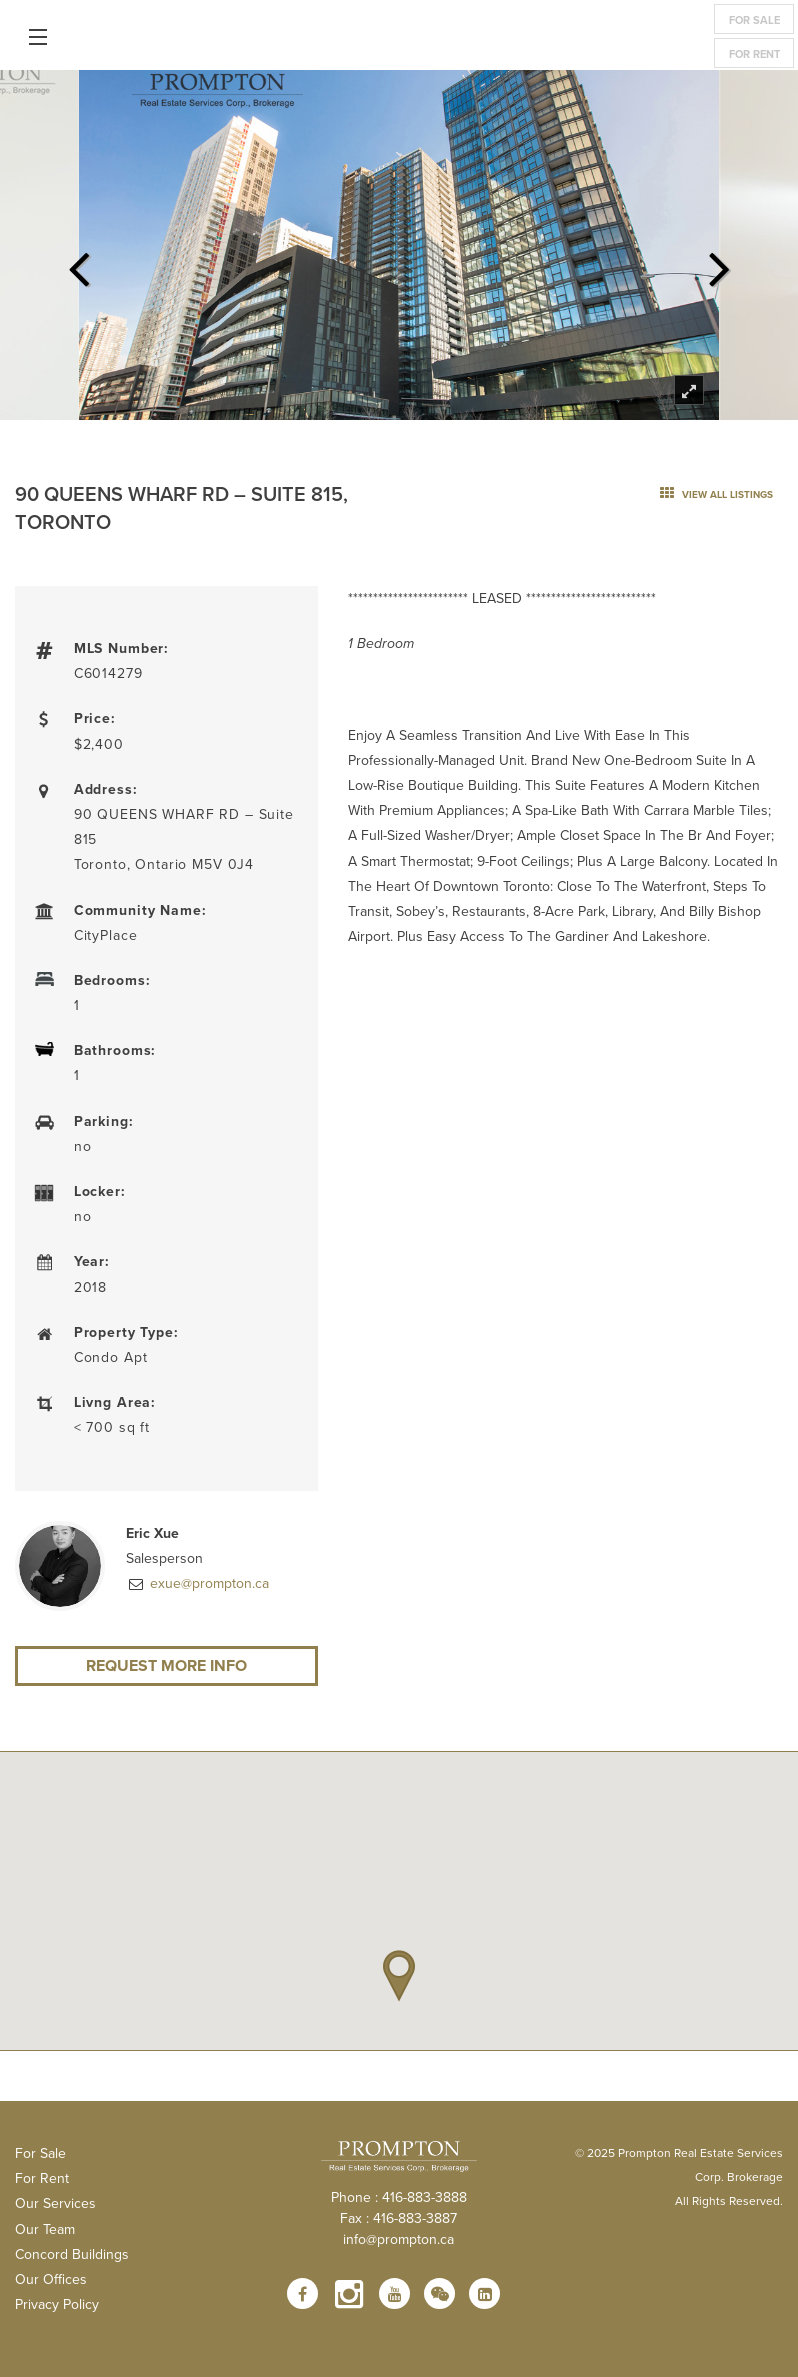  What do you see at coordinates (754, 54) in the screenshot?
I see `For Rent` at bounding box center [754, 54].